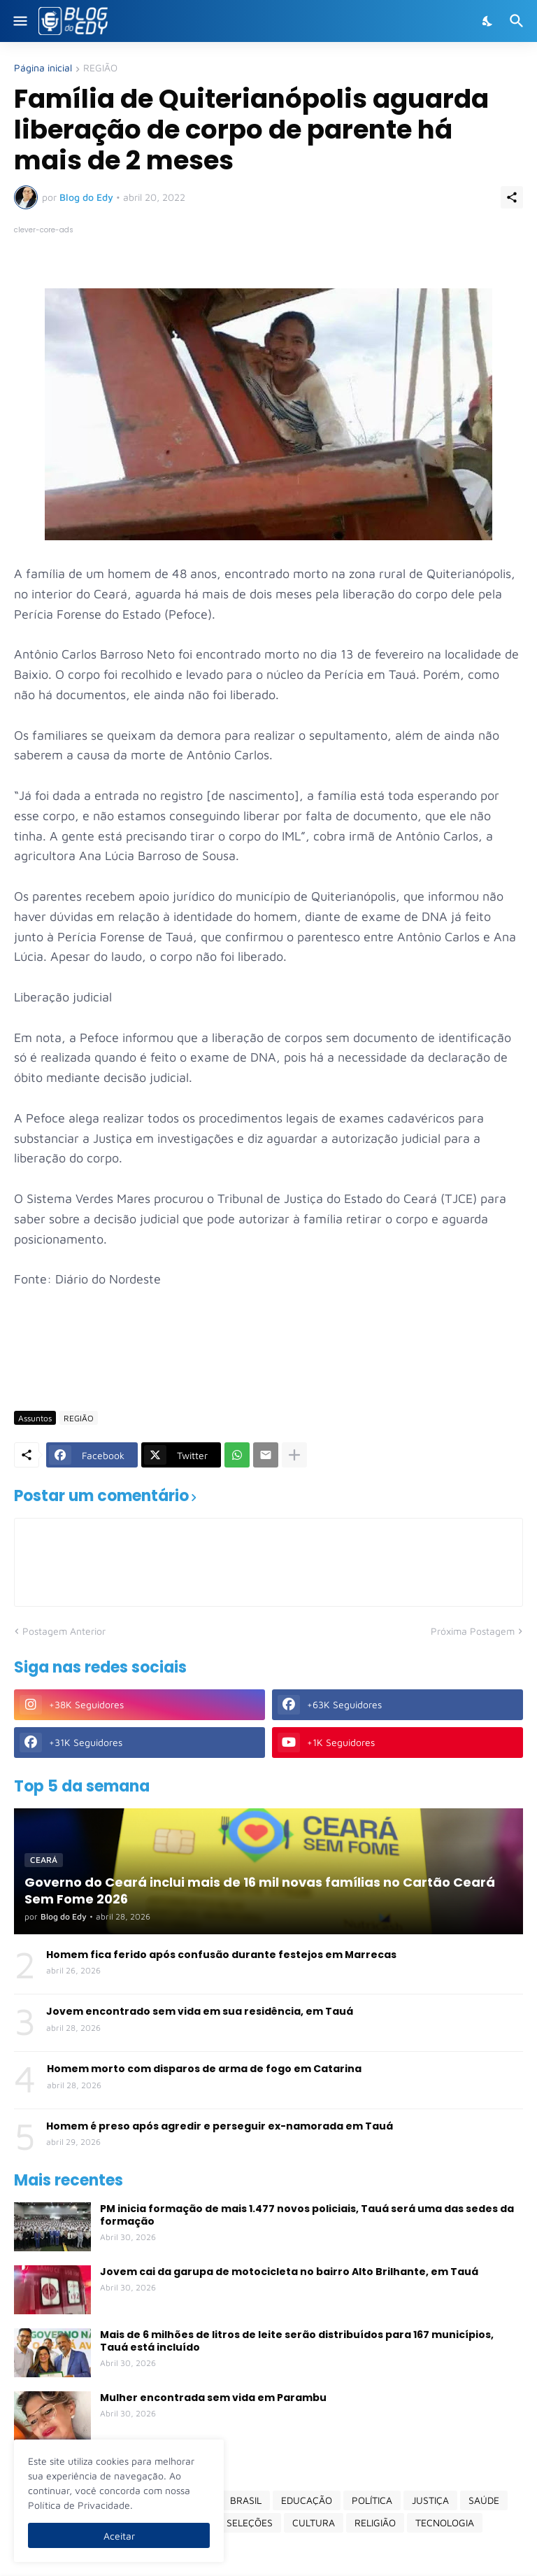  Describe the element at coordinates (430, 2500) in the screenshot. I see `JUSTIÇA` at that location.